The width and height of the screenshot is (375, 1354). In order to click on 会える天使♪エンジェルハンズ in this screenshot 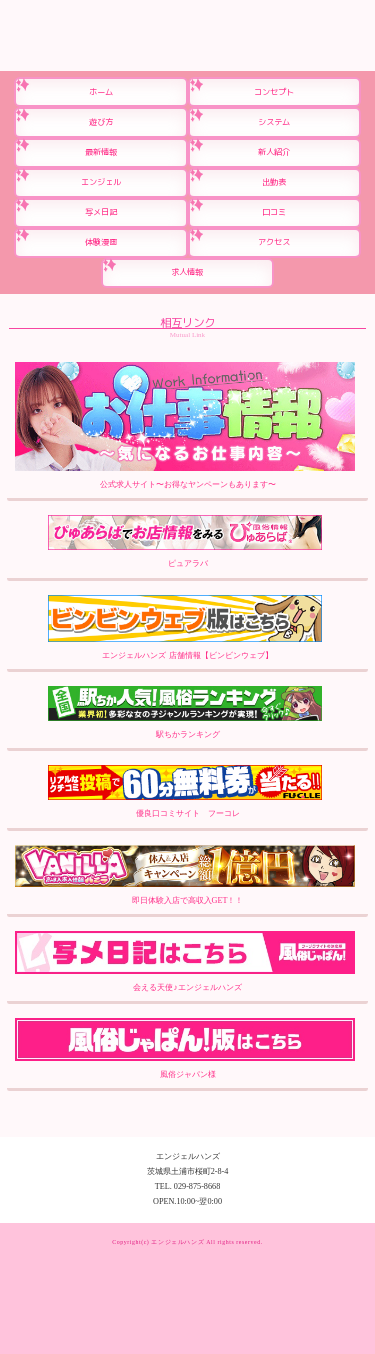, I will do `click(185, 961)`.